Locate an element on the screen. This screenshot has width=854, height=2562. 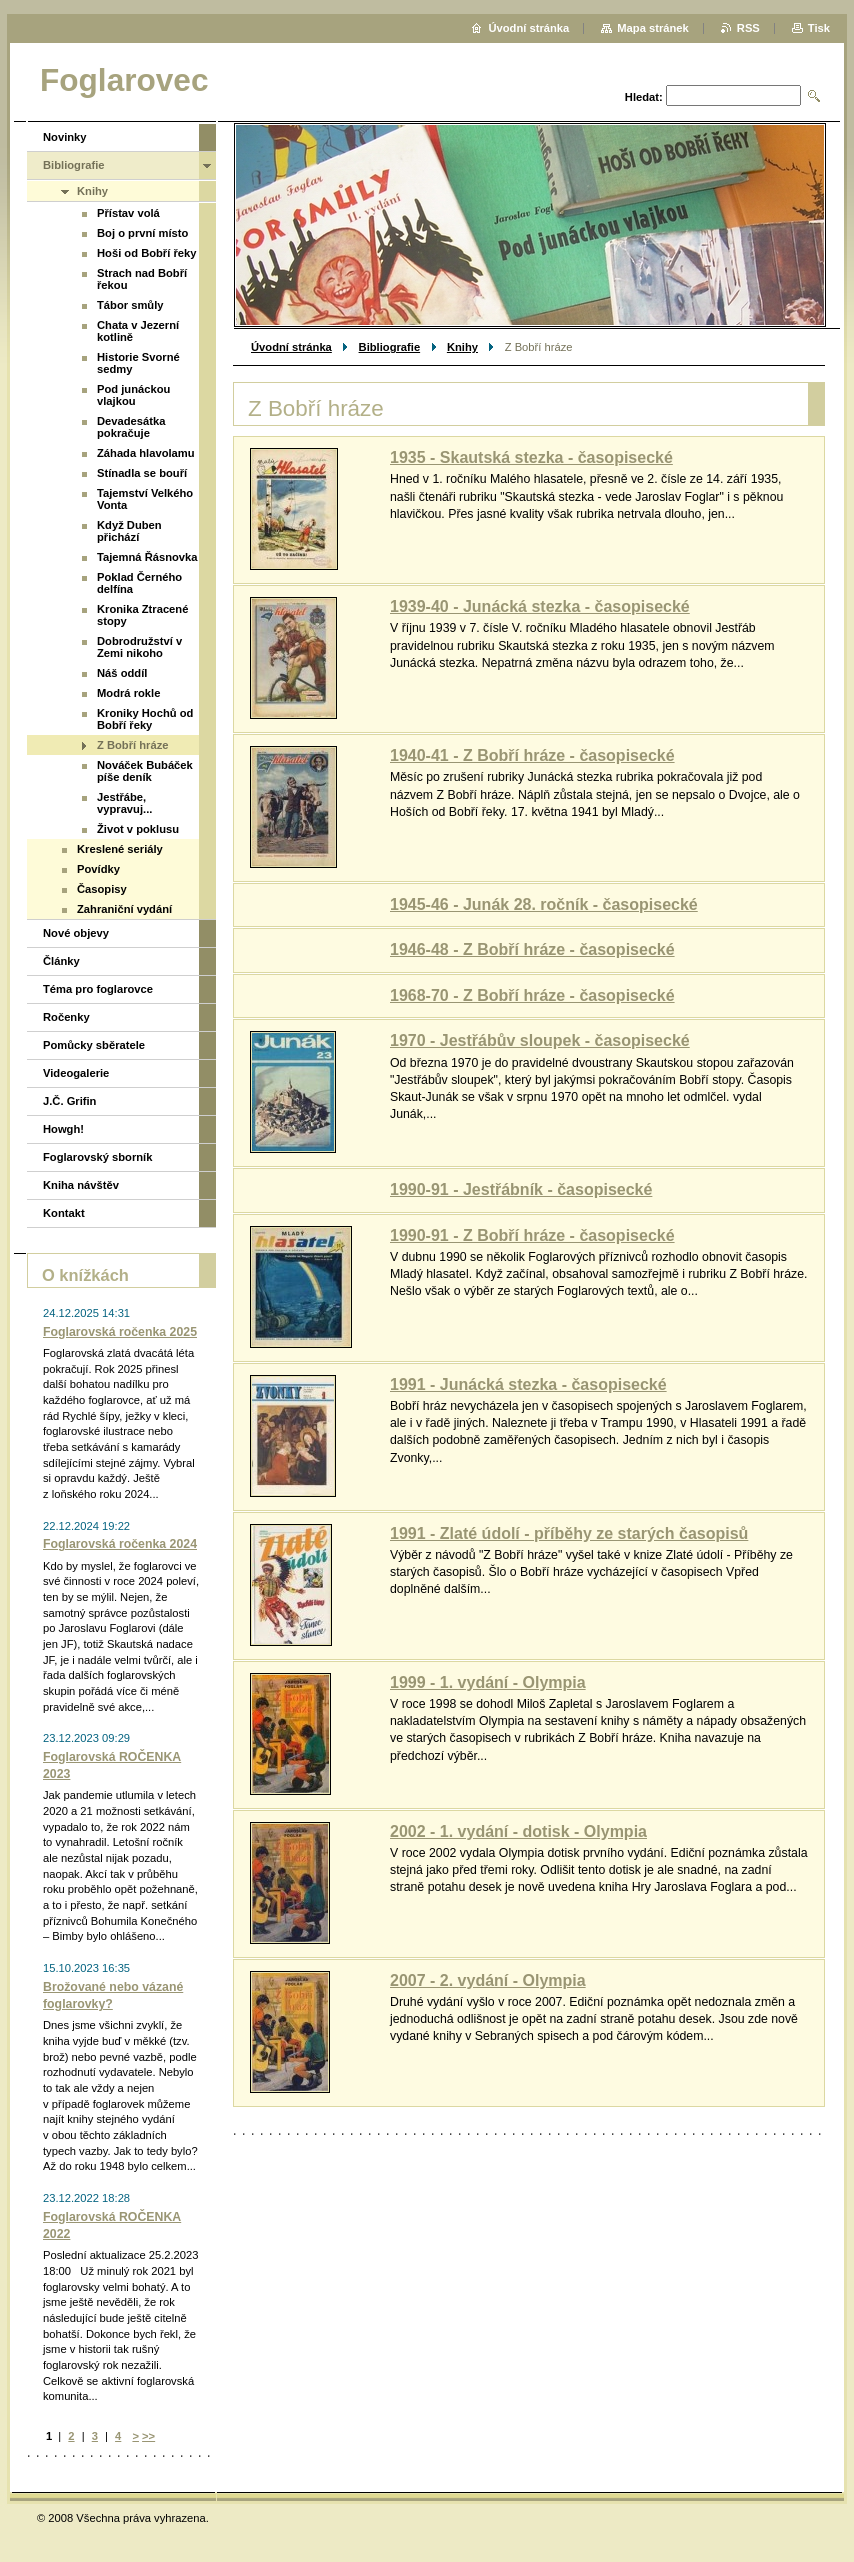
Články is located at coordinates (61, 961).